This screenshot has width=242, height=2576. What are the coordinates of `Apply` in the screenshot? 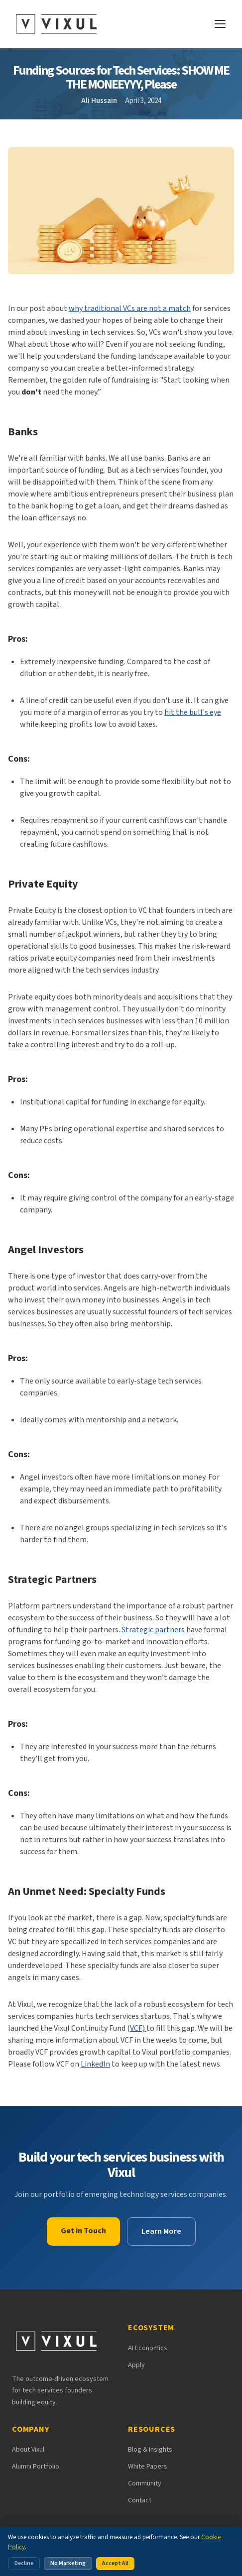 It's located at (136, 2365).